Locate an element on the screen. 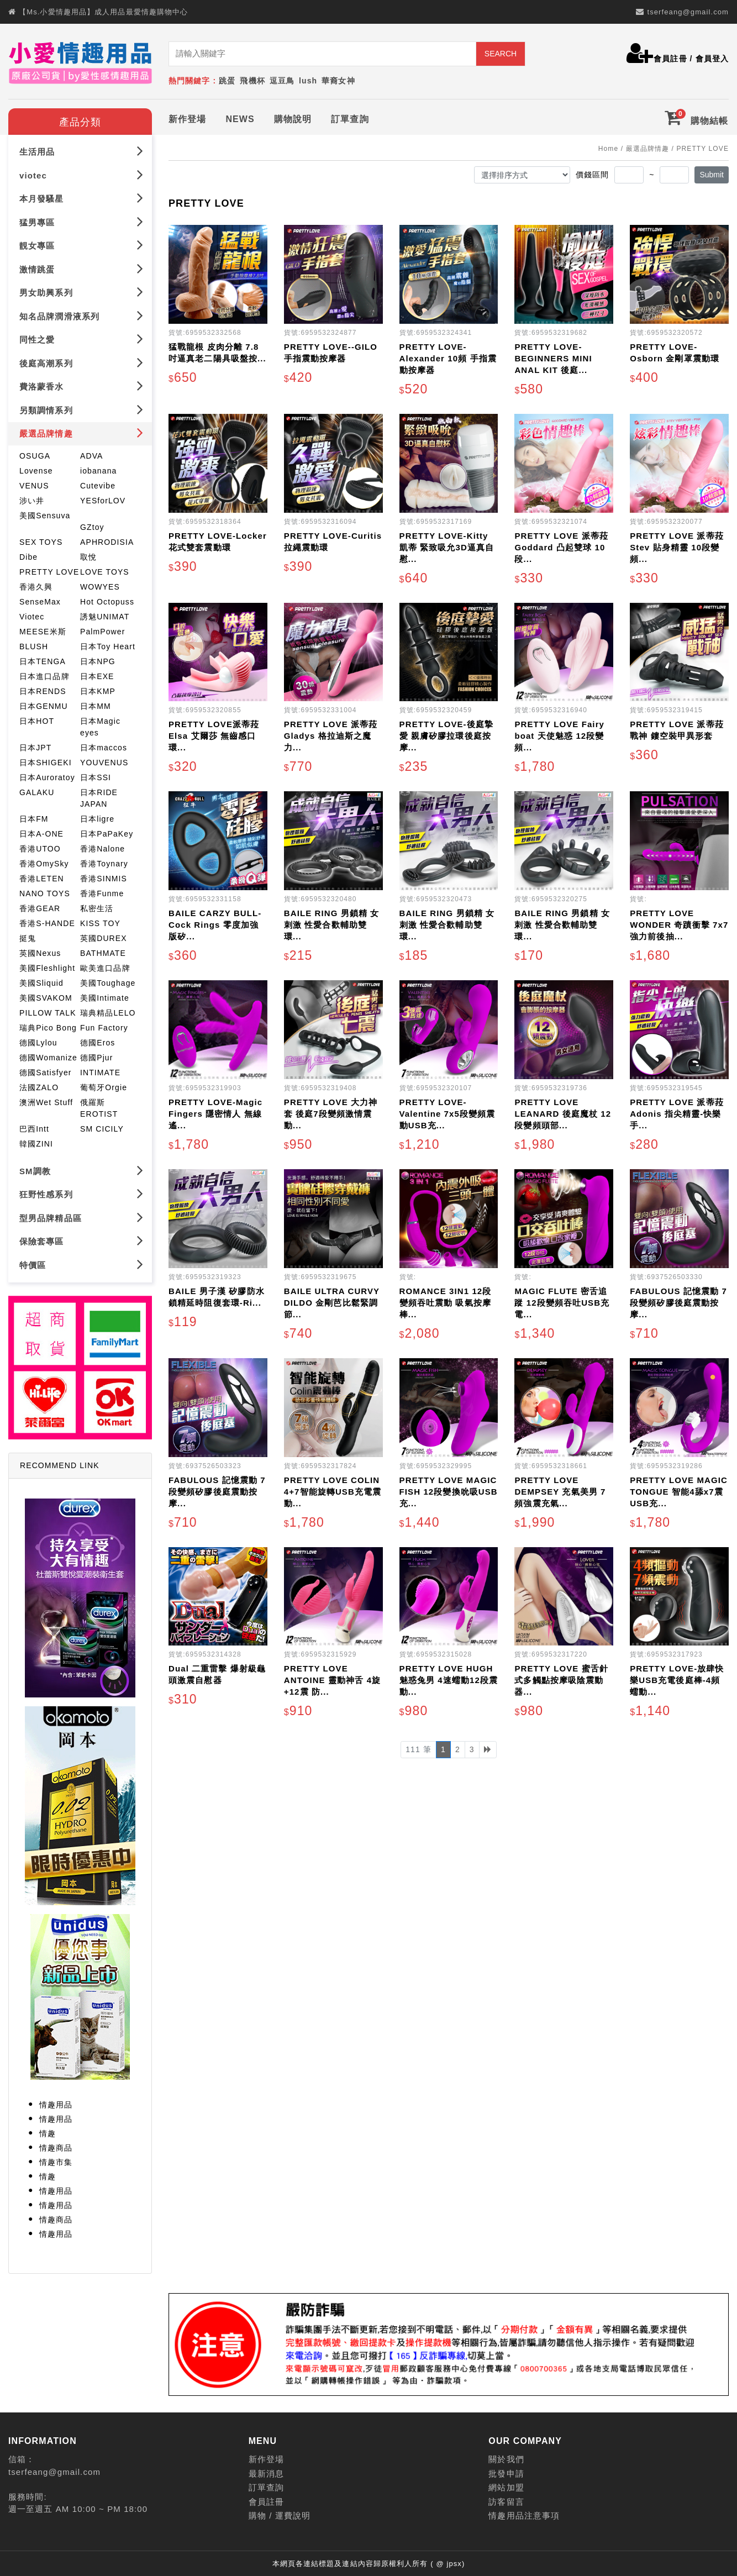  香港Nalone is located at coordinates (102, 848).